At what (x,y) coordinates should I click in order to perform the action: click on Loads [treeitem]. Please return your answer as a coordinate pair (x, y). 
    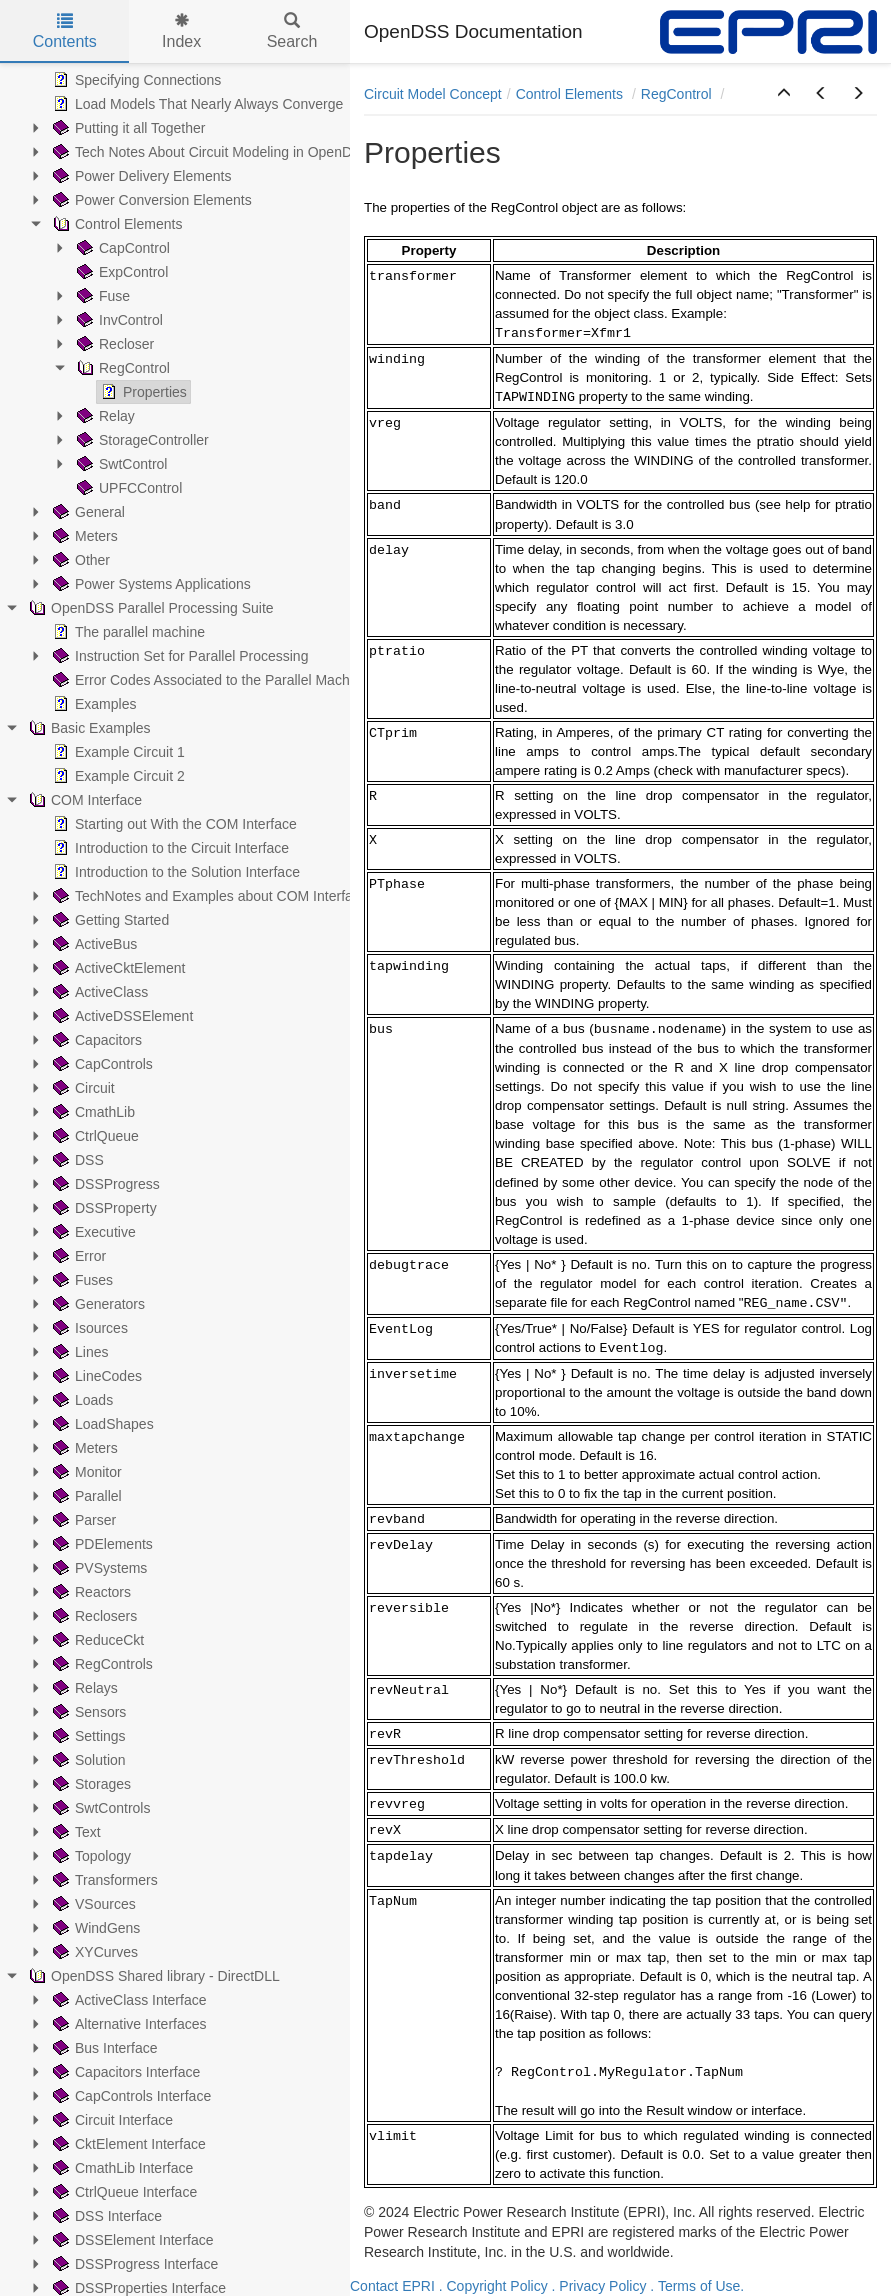
    Looking at the image, I should click on (81, 1400).